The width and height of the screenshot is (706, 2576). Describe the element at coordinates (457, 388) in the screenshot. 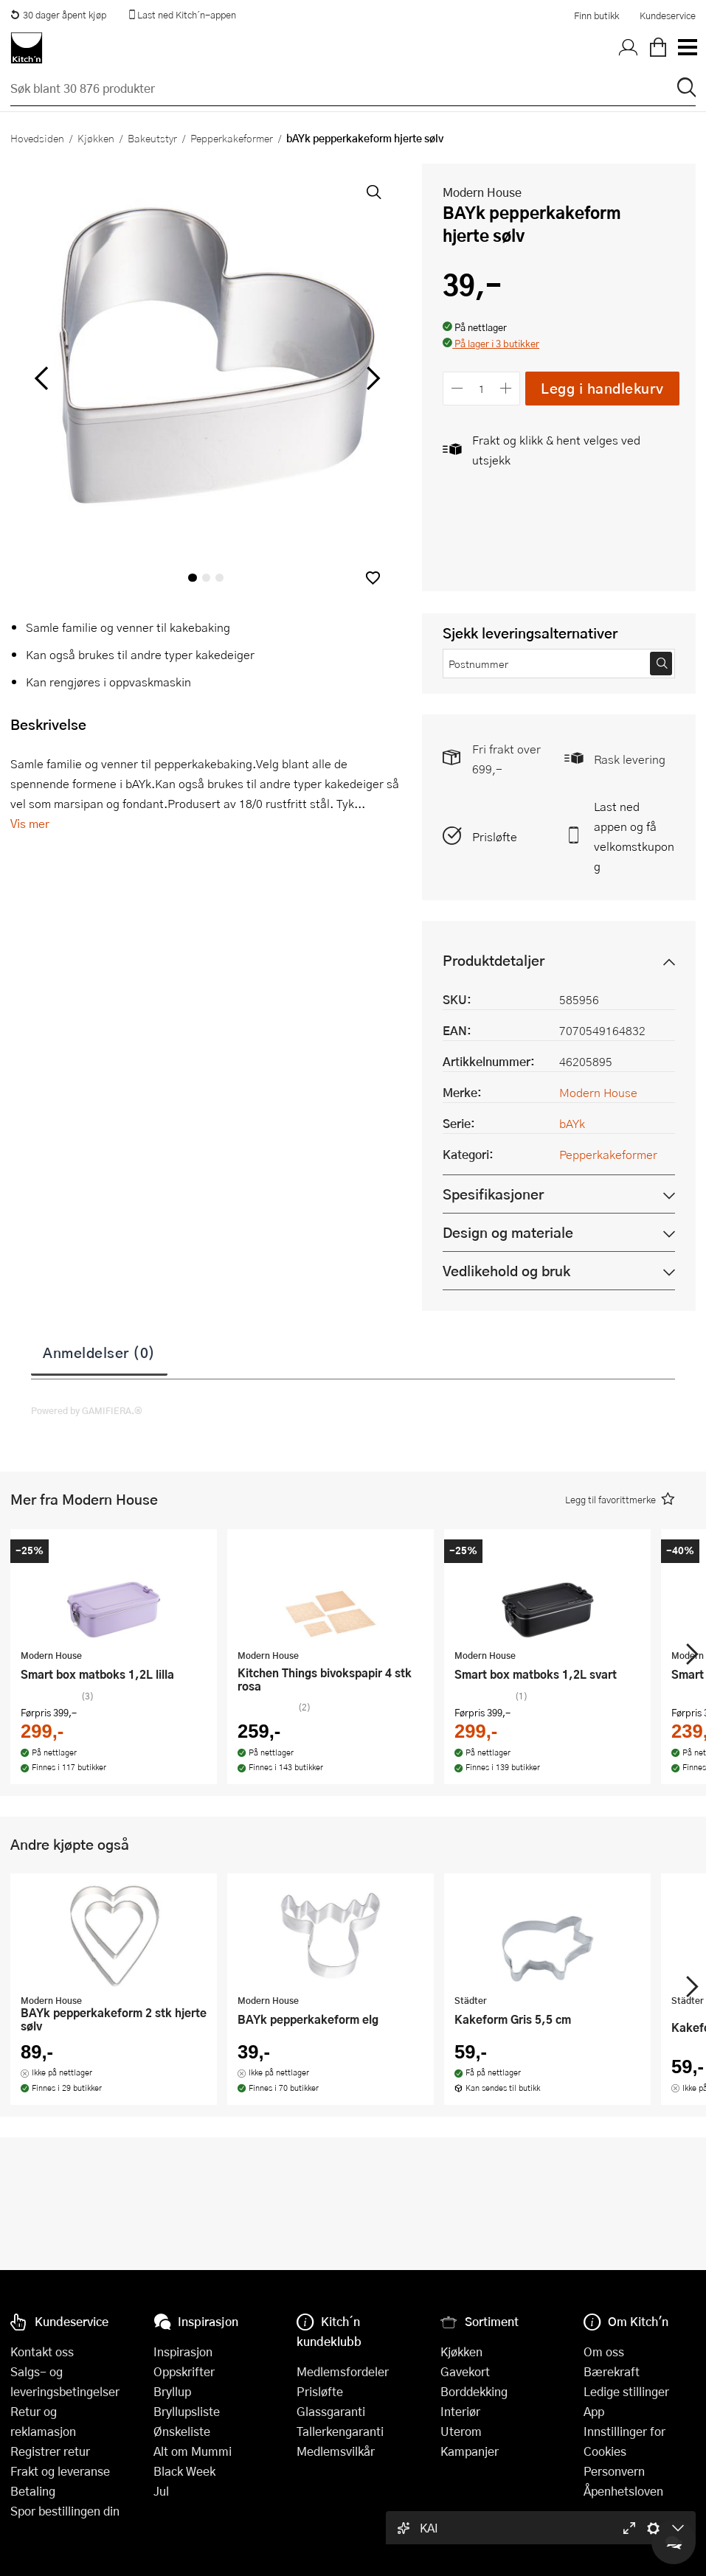

I see `[Reduser antall]` at that location.